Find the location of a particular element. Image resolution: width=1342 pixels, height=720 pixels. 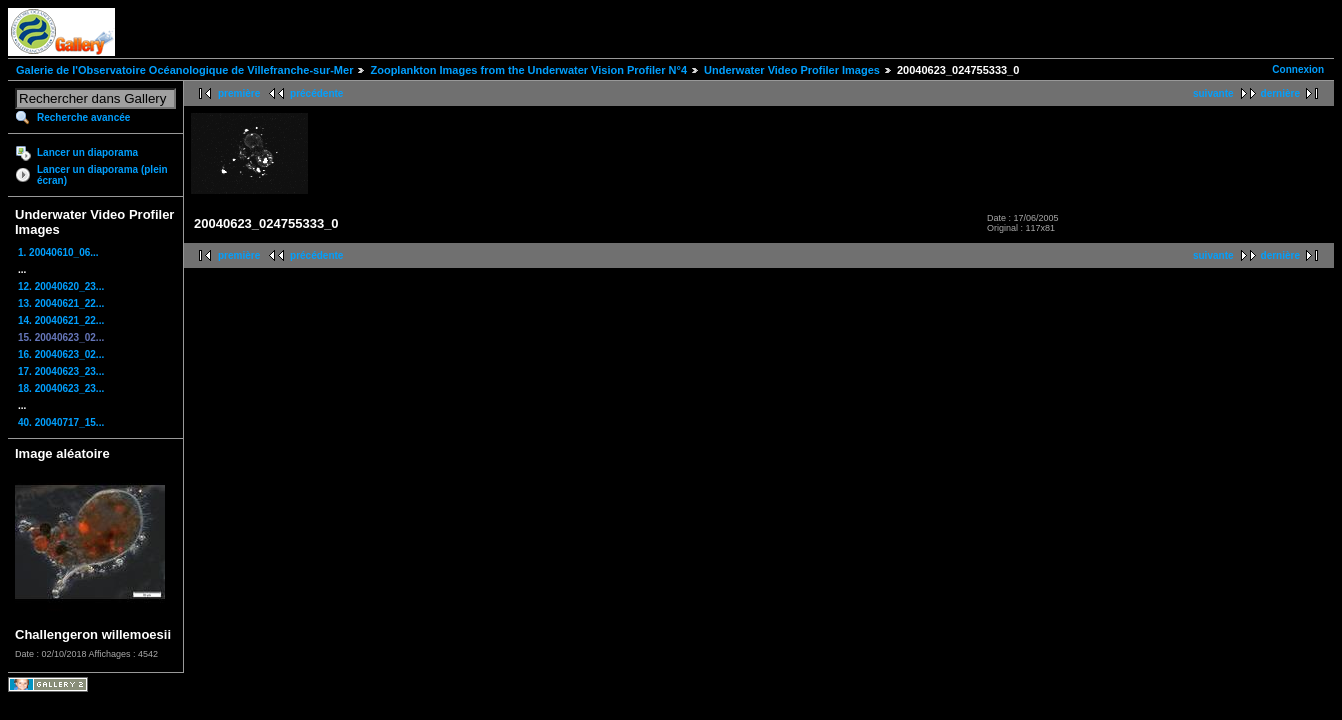

Recherche avancée is located at coordinates (83, 117).